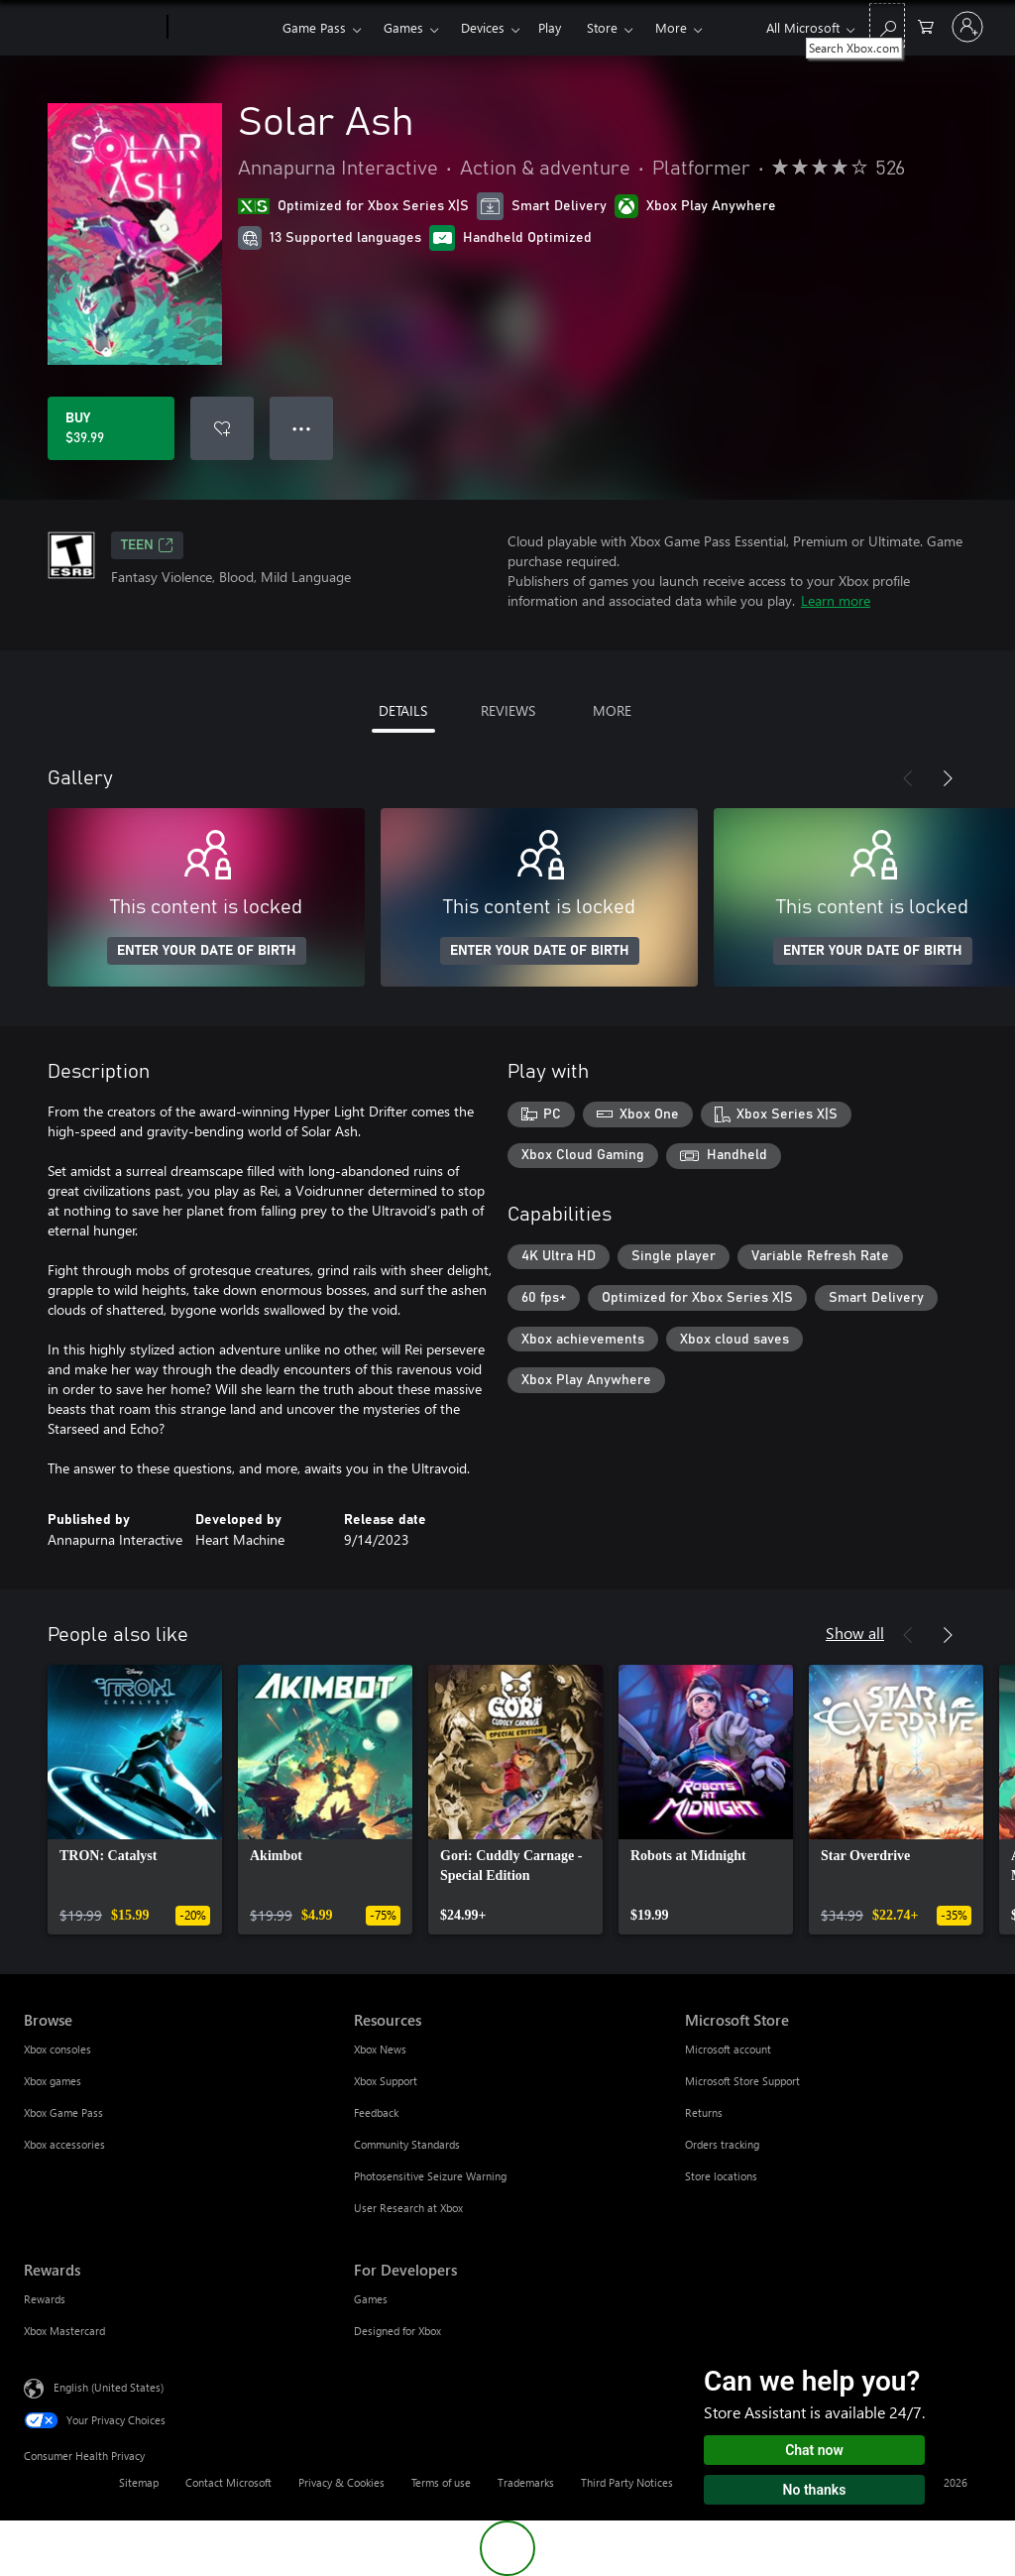  What do you see at coordinates (947, 778) in the screenshot?
I see `[Next]` at bounding box center [947, 778].